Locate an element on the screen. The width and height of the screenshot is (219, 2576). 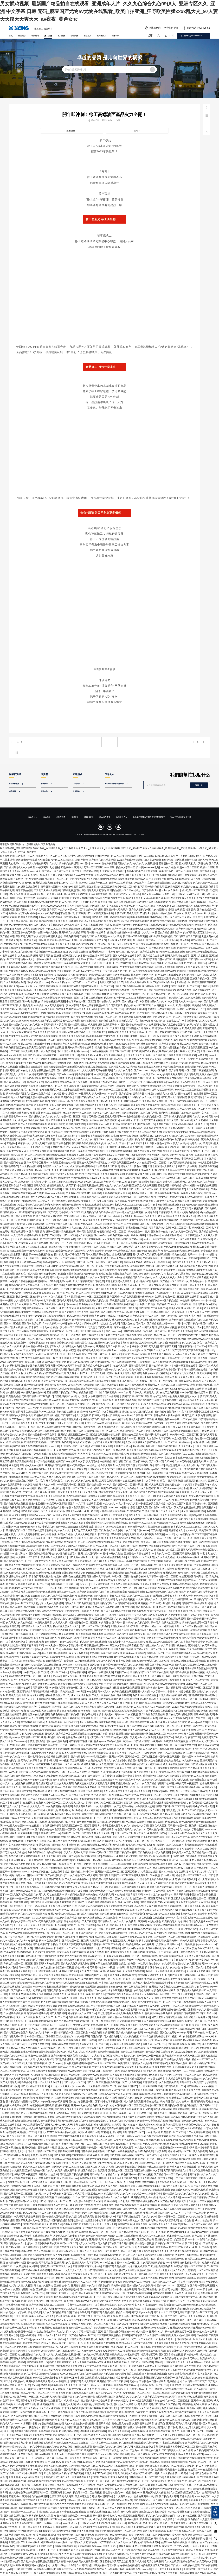
爱爱15p is located at coordinates (150, 1255).